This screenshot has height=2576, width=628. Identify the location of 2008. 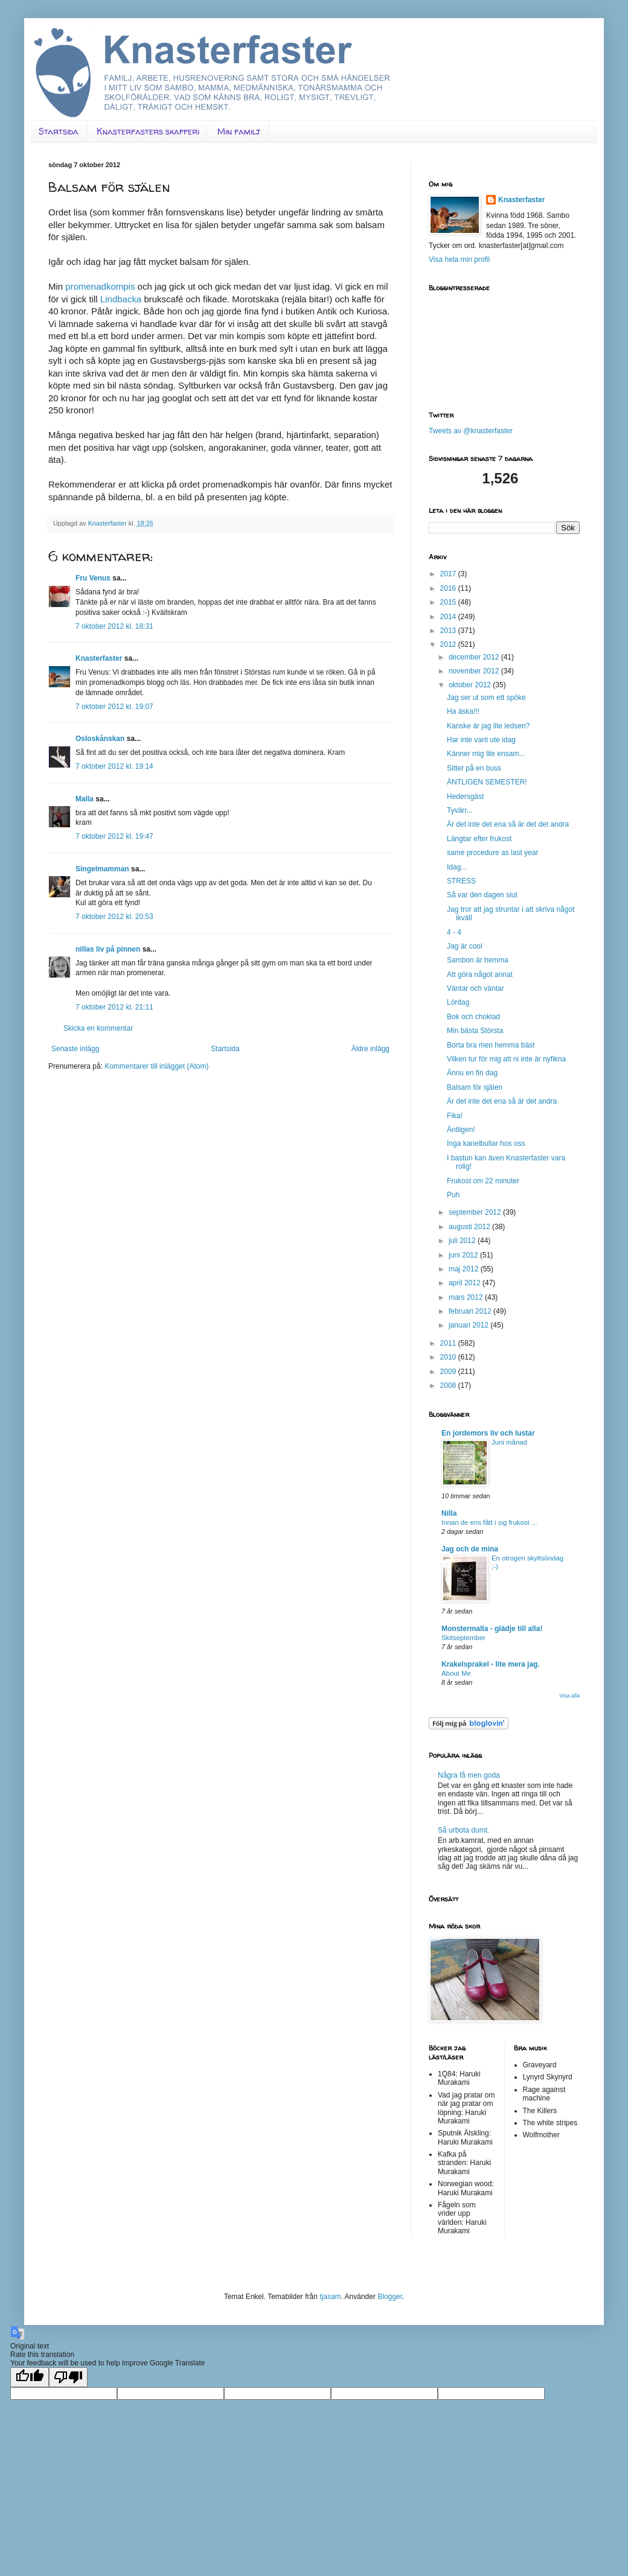
(449, 1385).